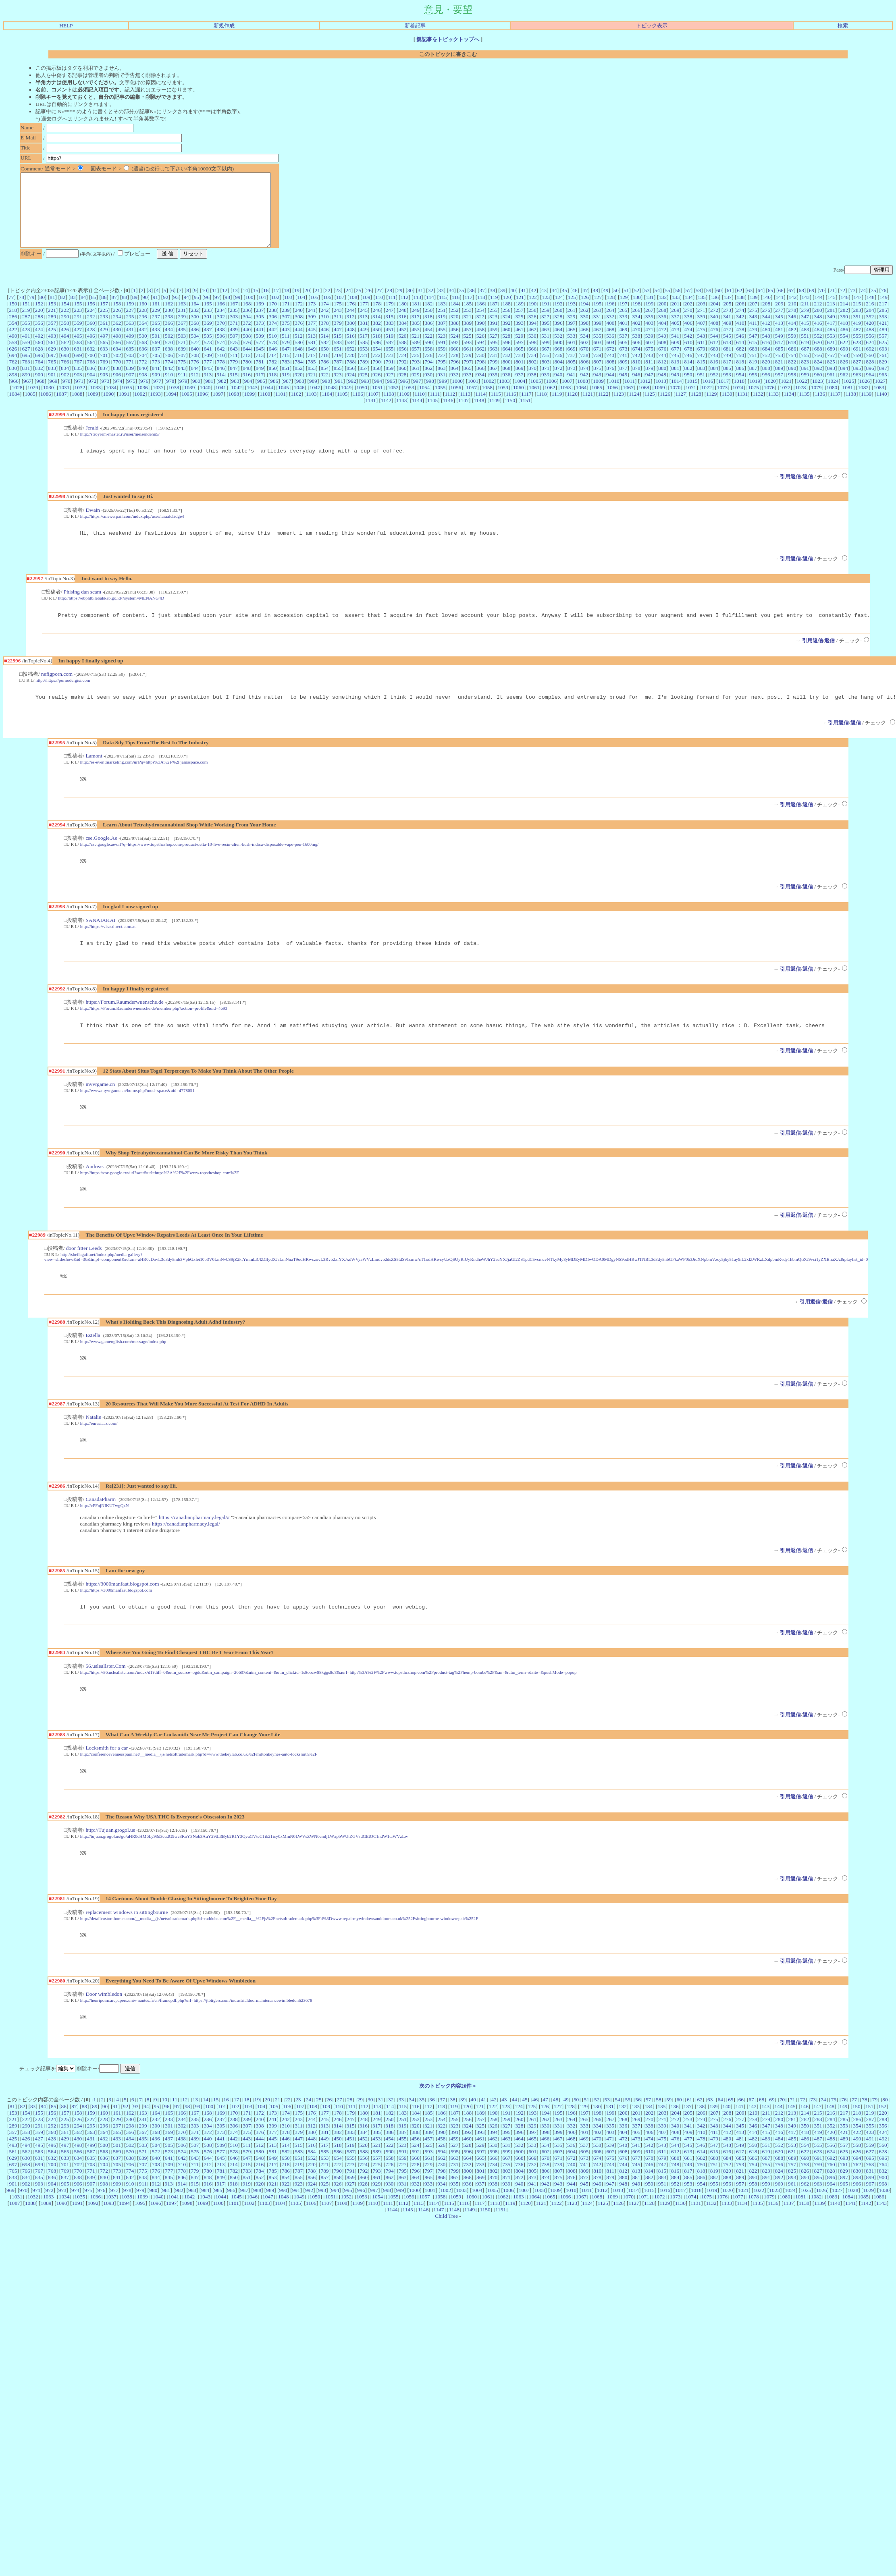 The width and height of the screenshot is (896, 2576). Describe the element at coordinates (494, 376) in the screenshot. I see `799` at that location.